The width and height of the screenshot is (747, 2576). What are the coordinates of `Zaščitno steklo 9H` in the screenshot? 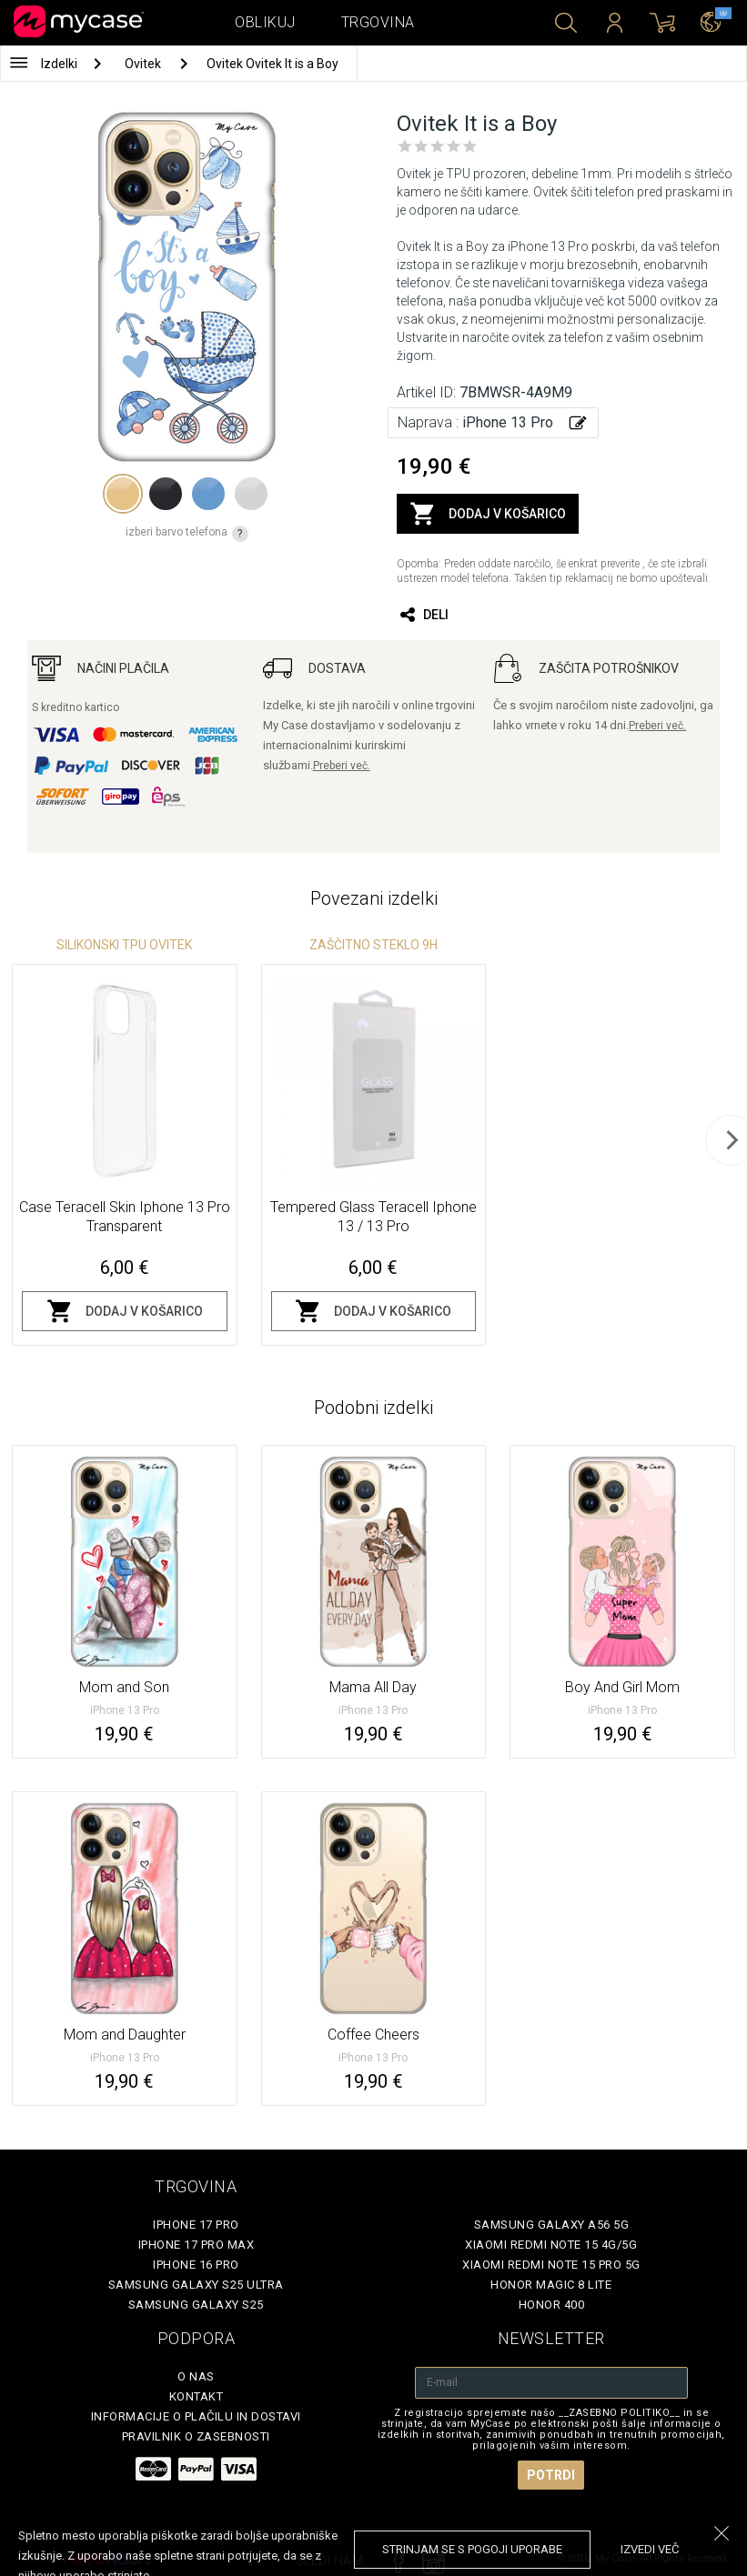 It's located at (373, 944).